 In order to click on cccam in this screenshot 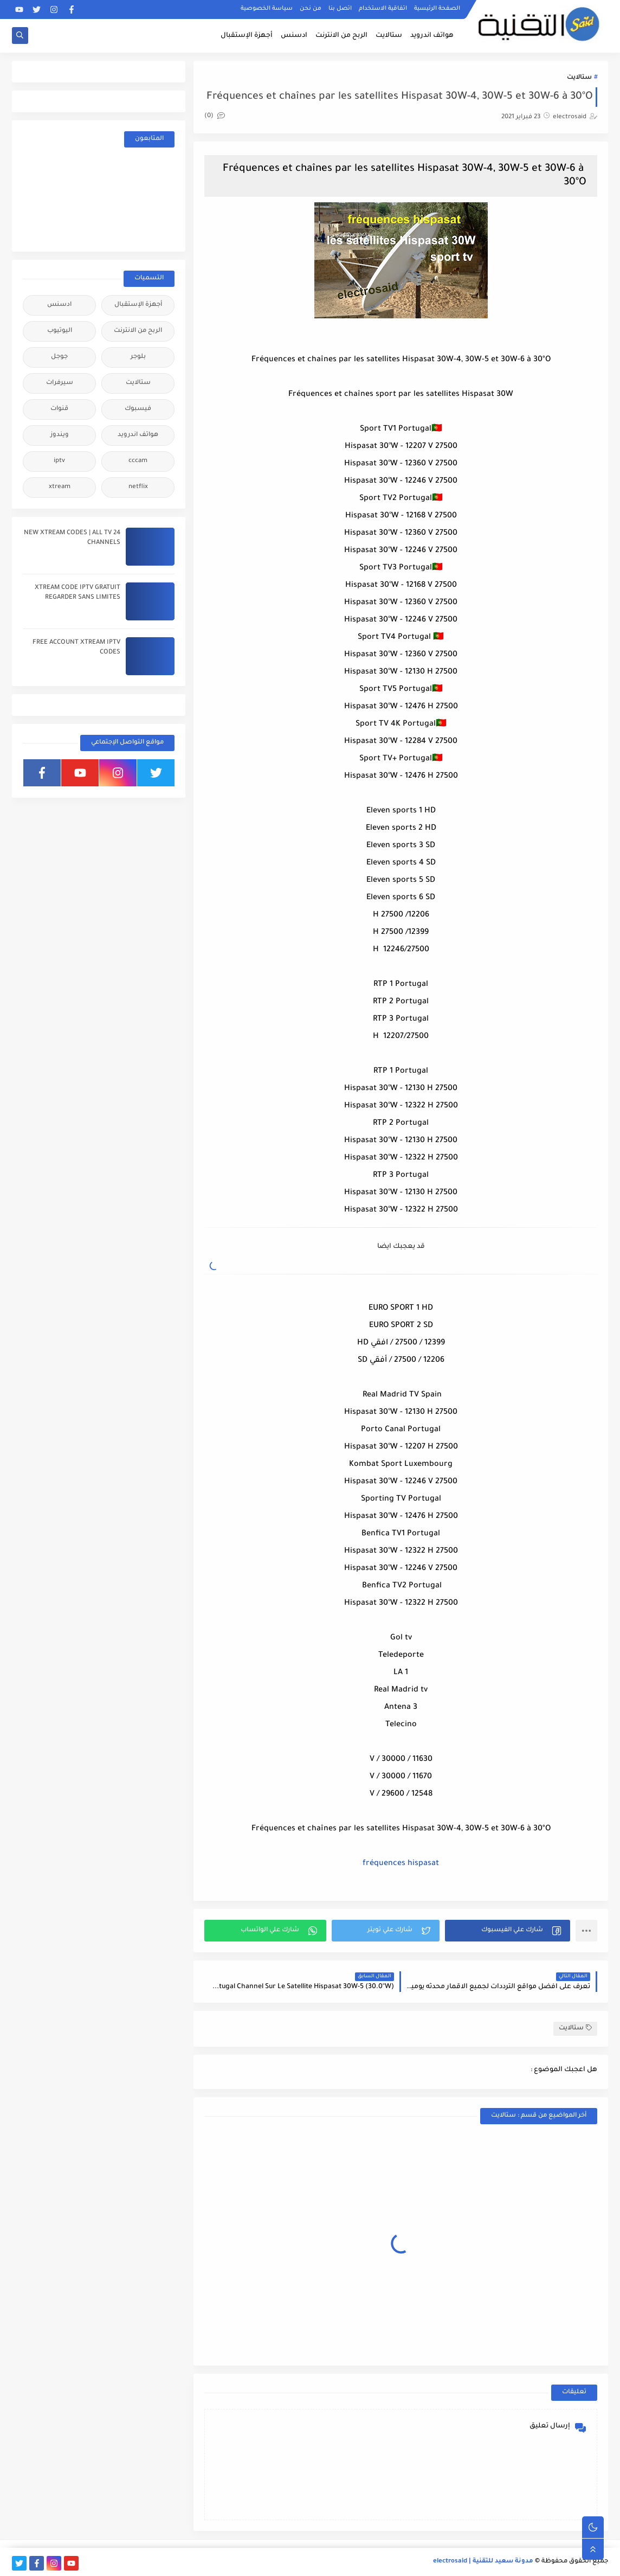, I will do `click(137, 461)`.